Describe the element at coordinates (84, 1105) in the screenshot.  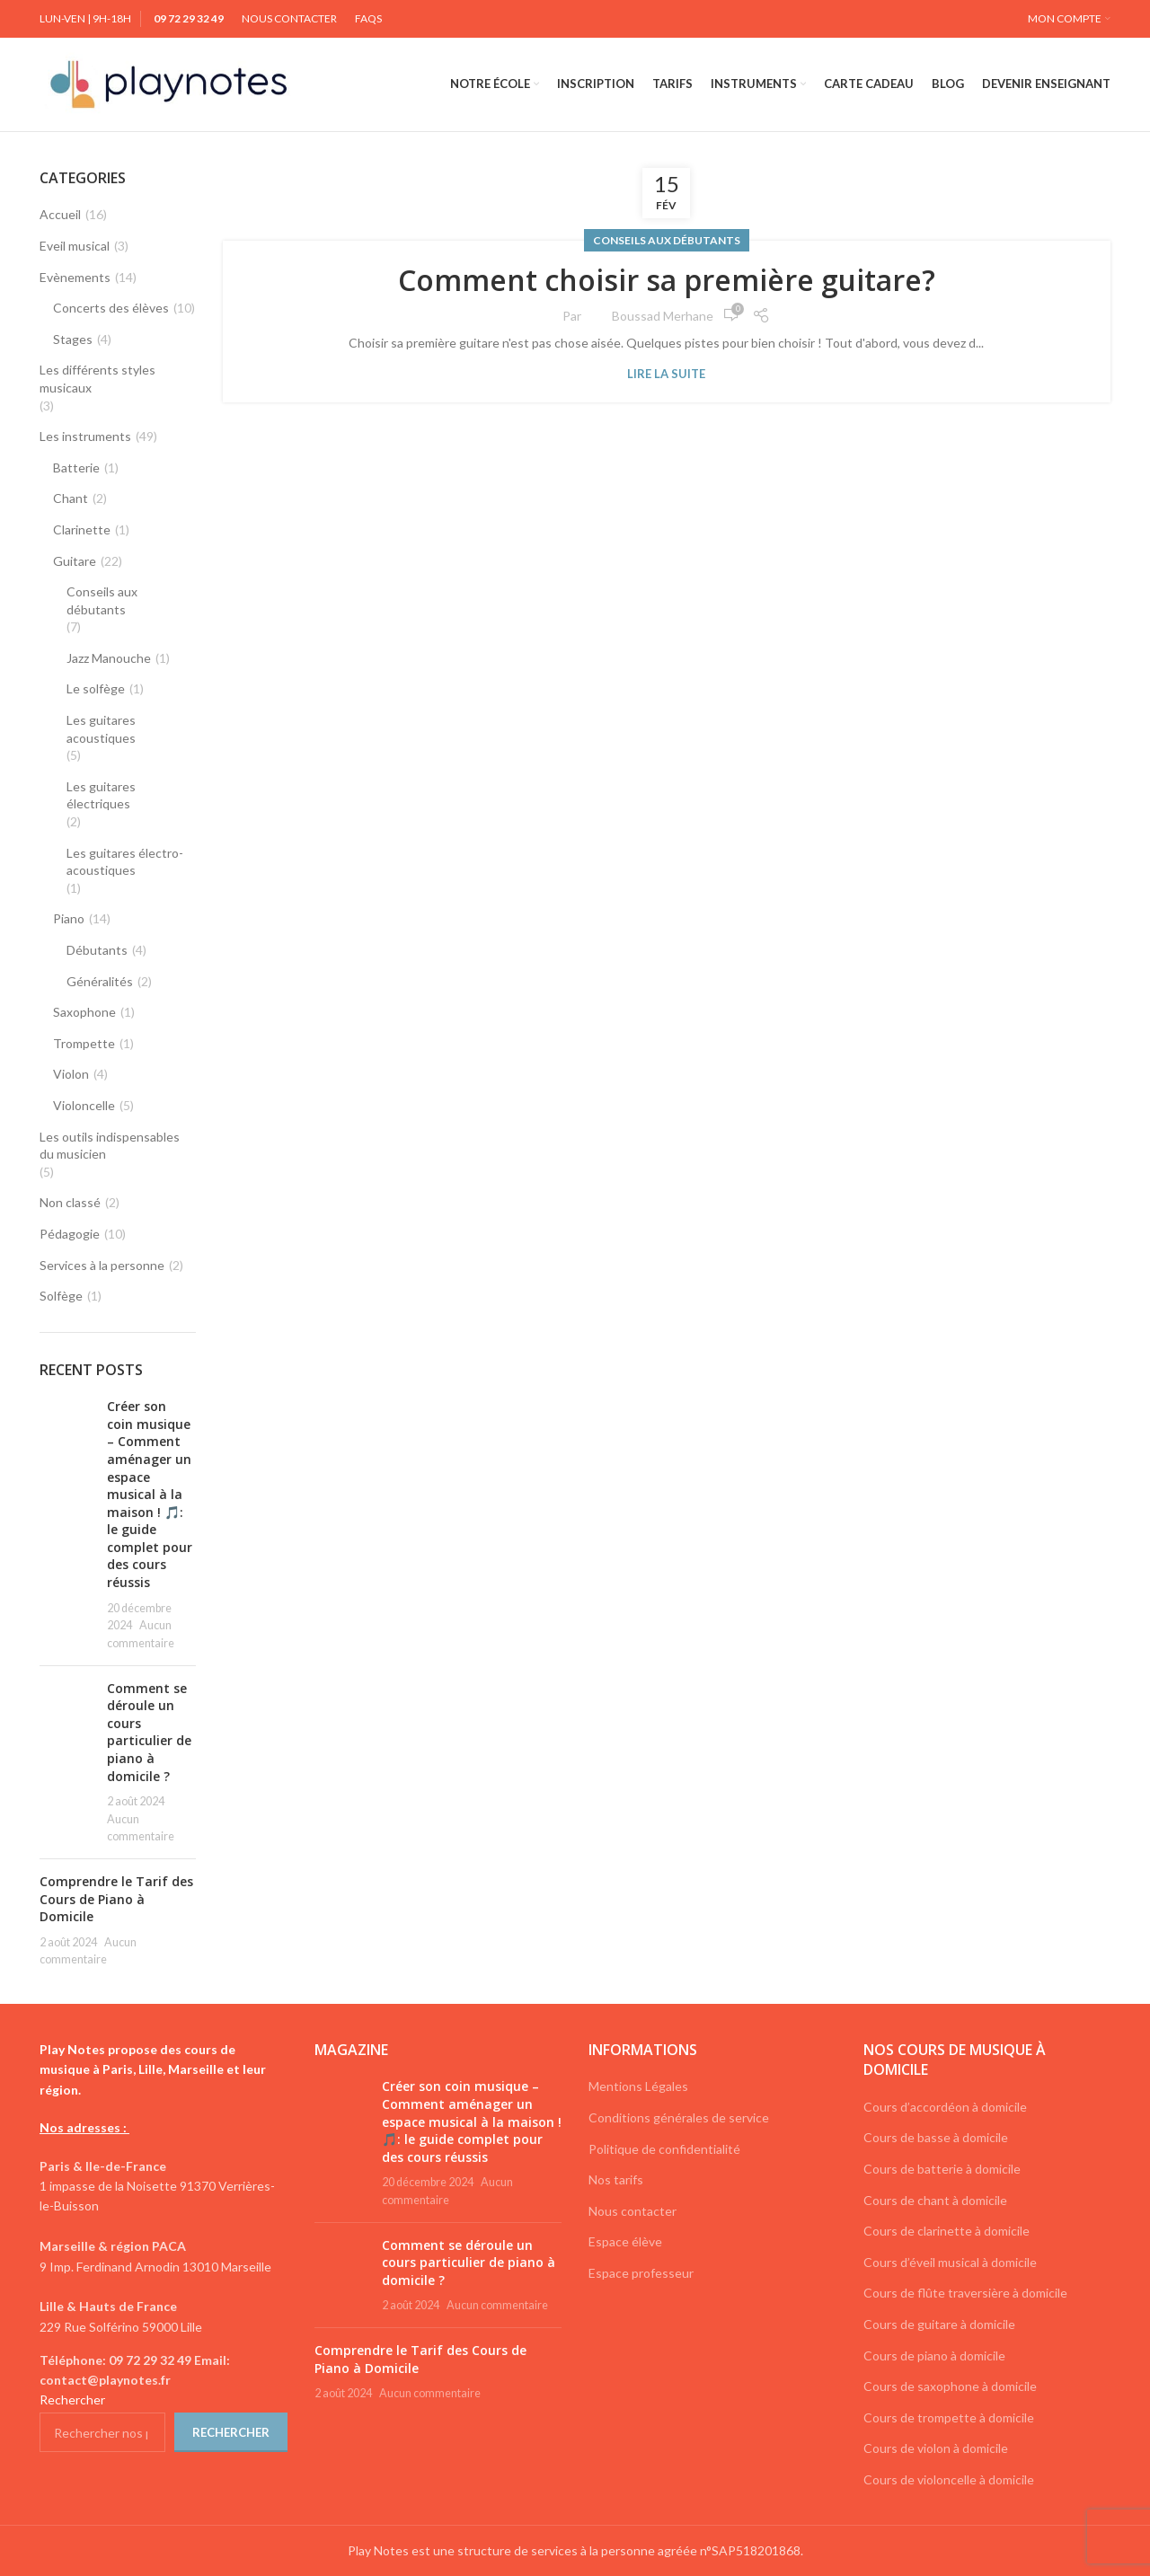
I see `Violoncelle` at that location.